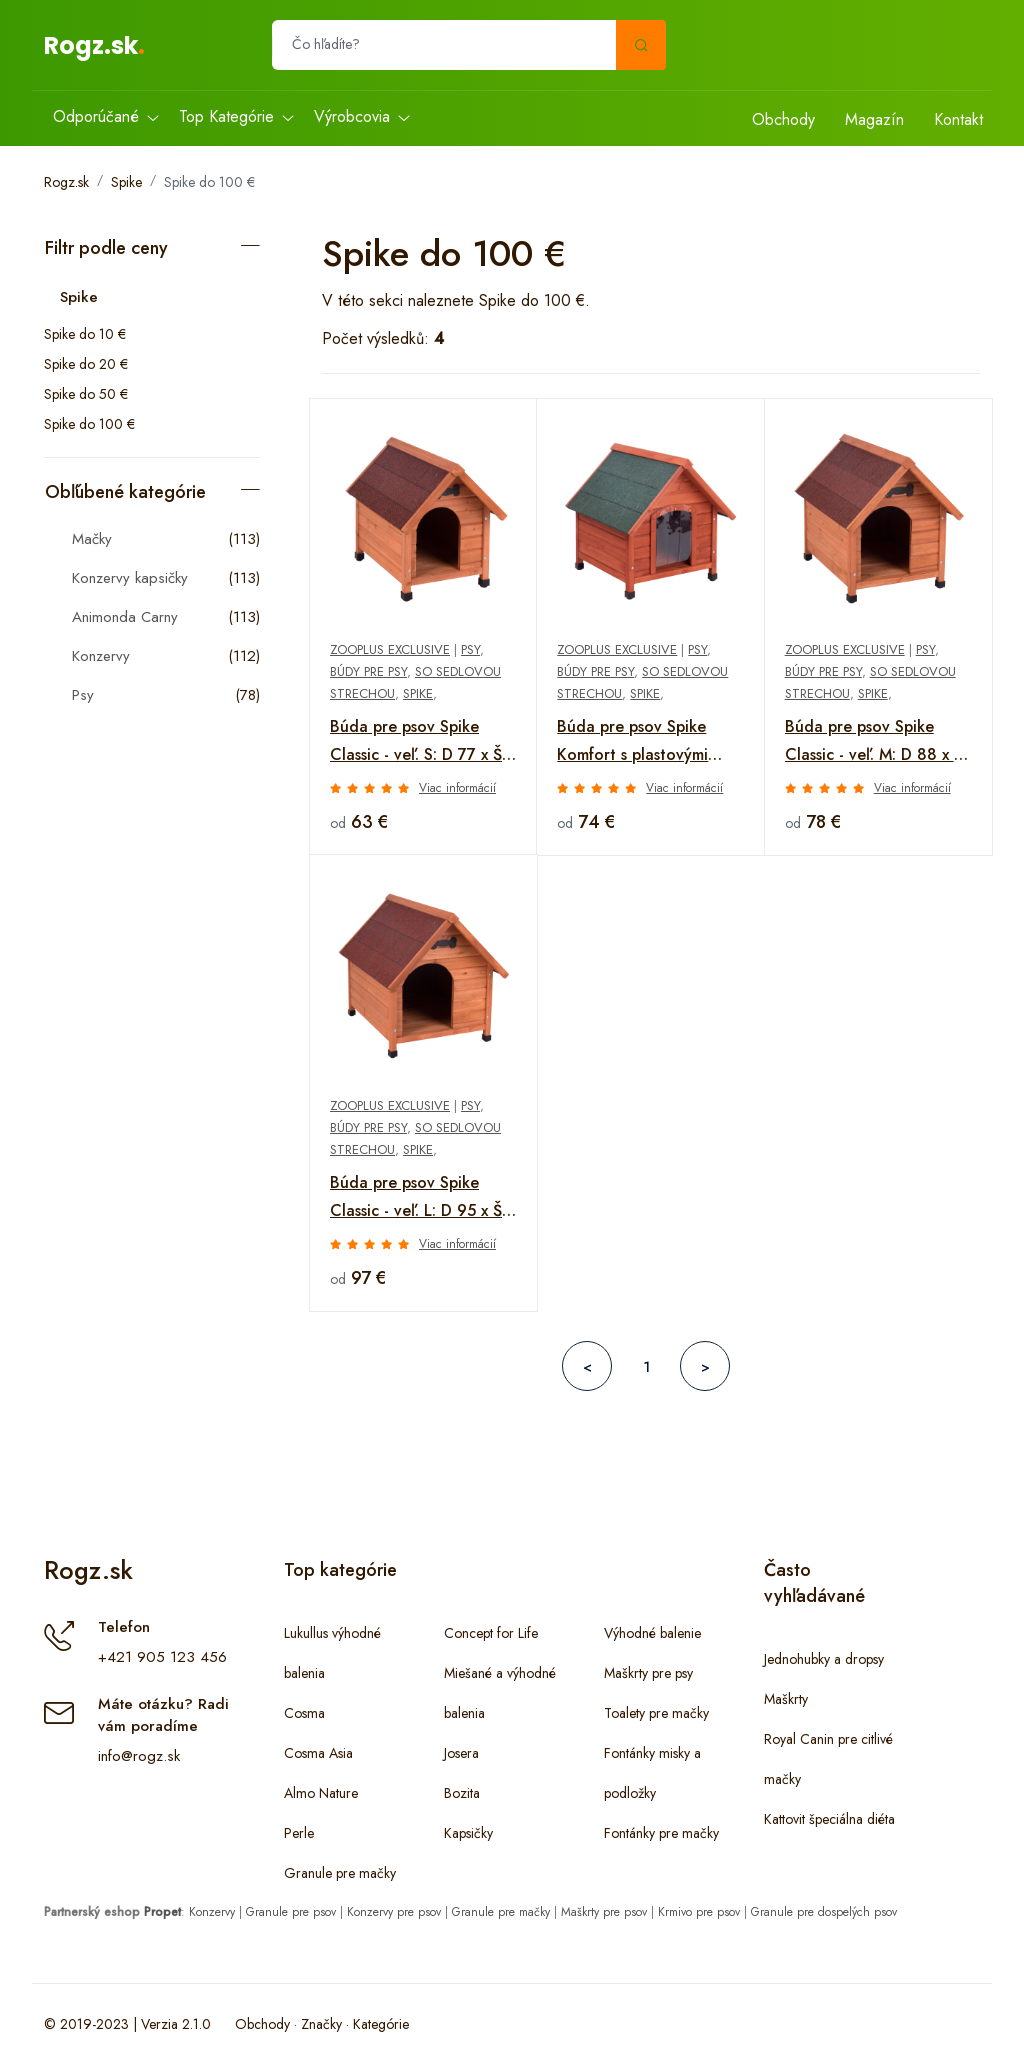  What do you see at coordinates (390, 649) in the screenshot?
I see `zooplus Exclusive` at bounding box center [390, 649].